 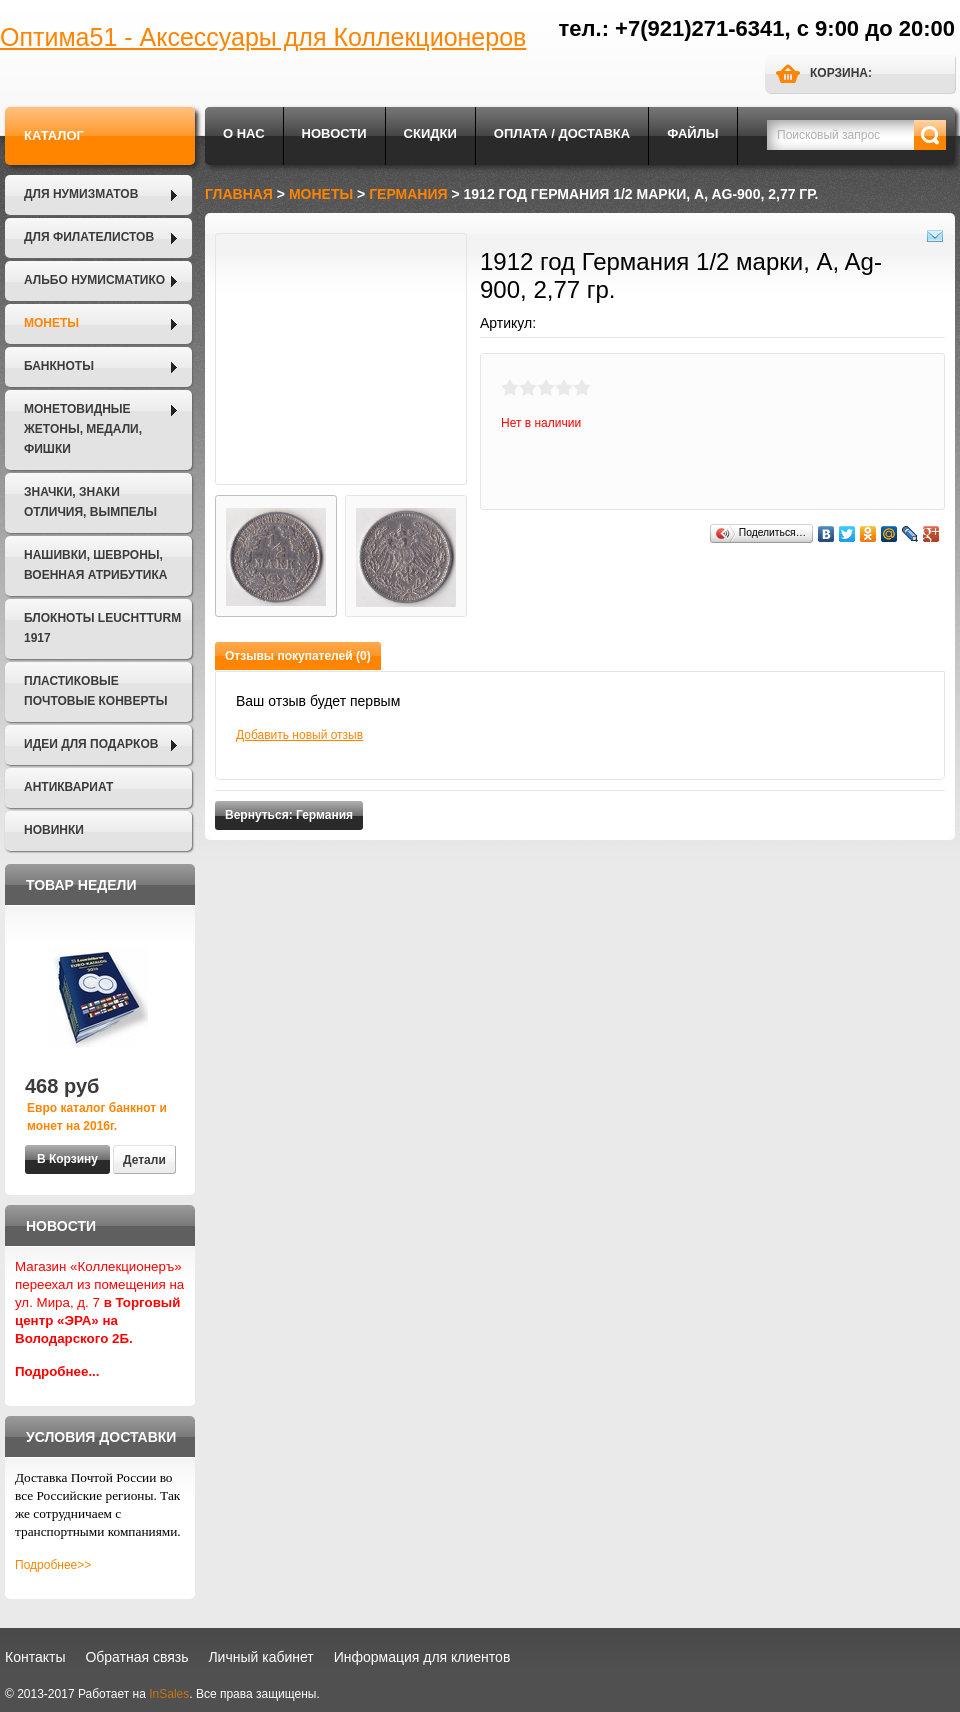 I want to click on Идеи для подарков, so click(x=91, y=744).